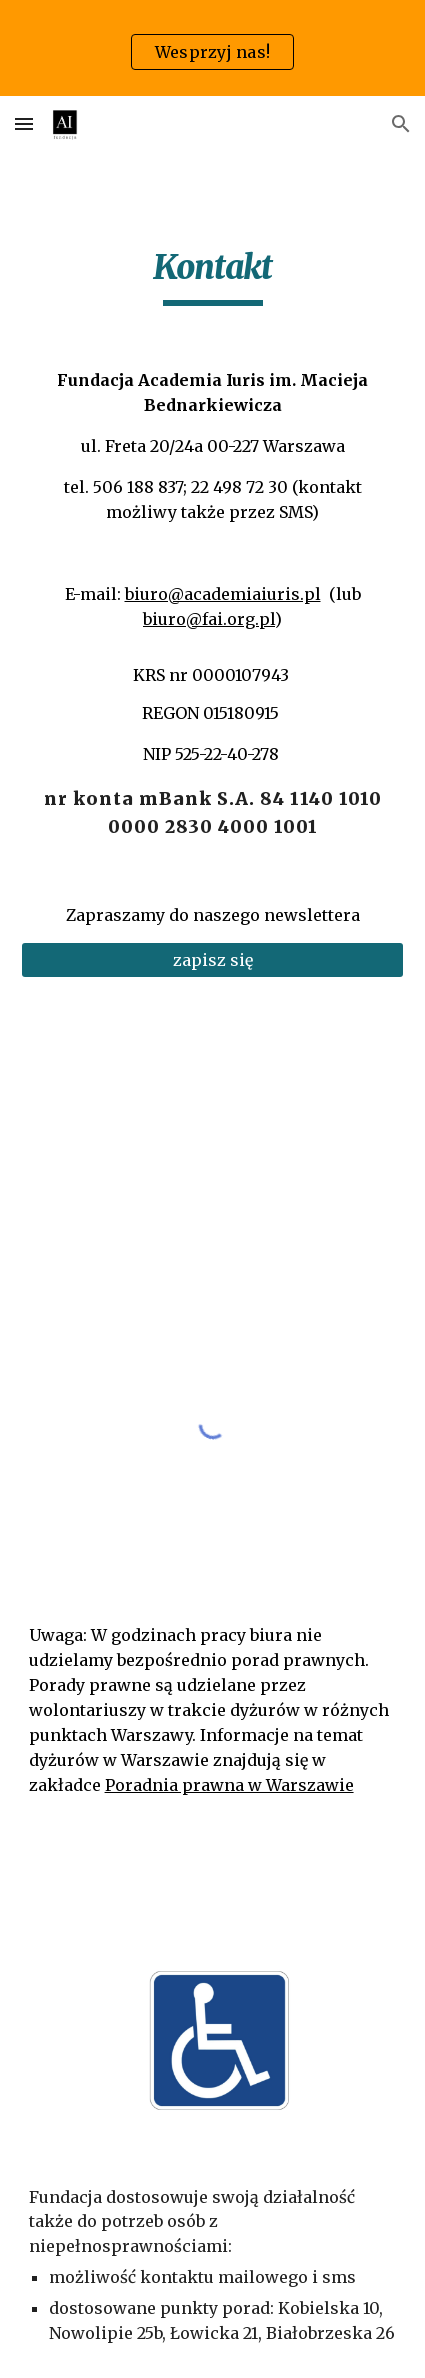 The image size is (425, 2378). Describe the element at coordinates (24, 123) in the screenshot. I see `[button]` at that location.